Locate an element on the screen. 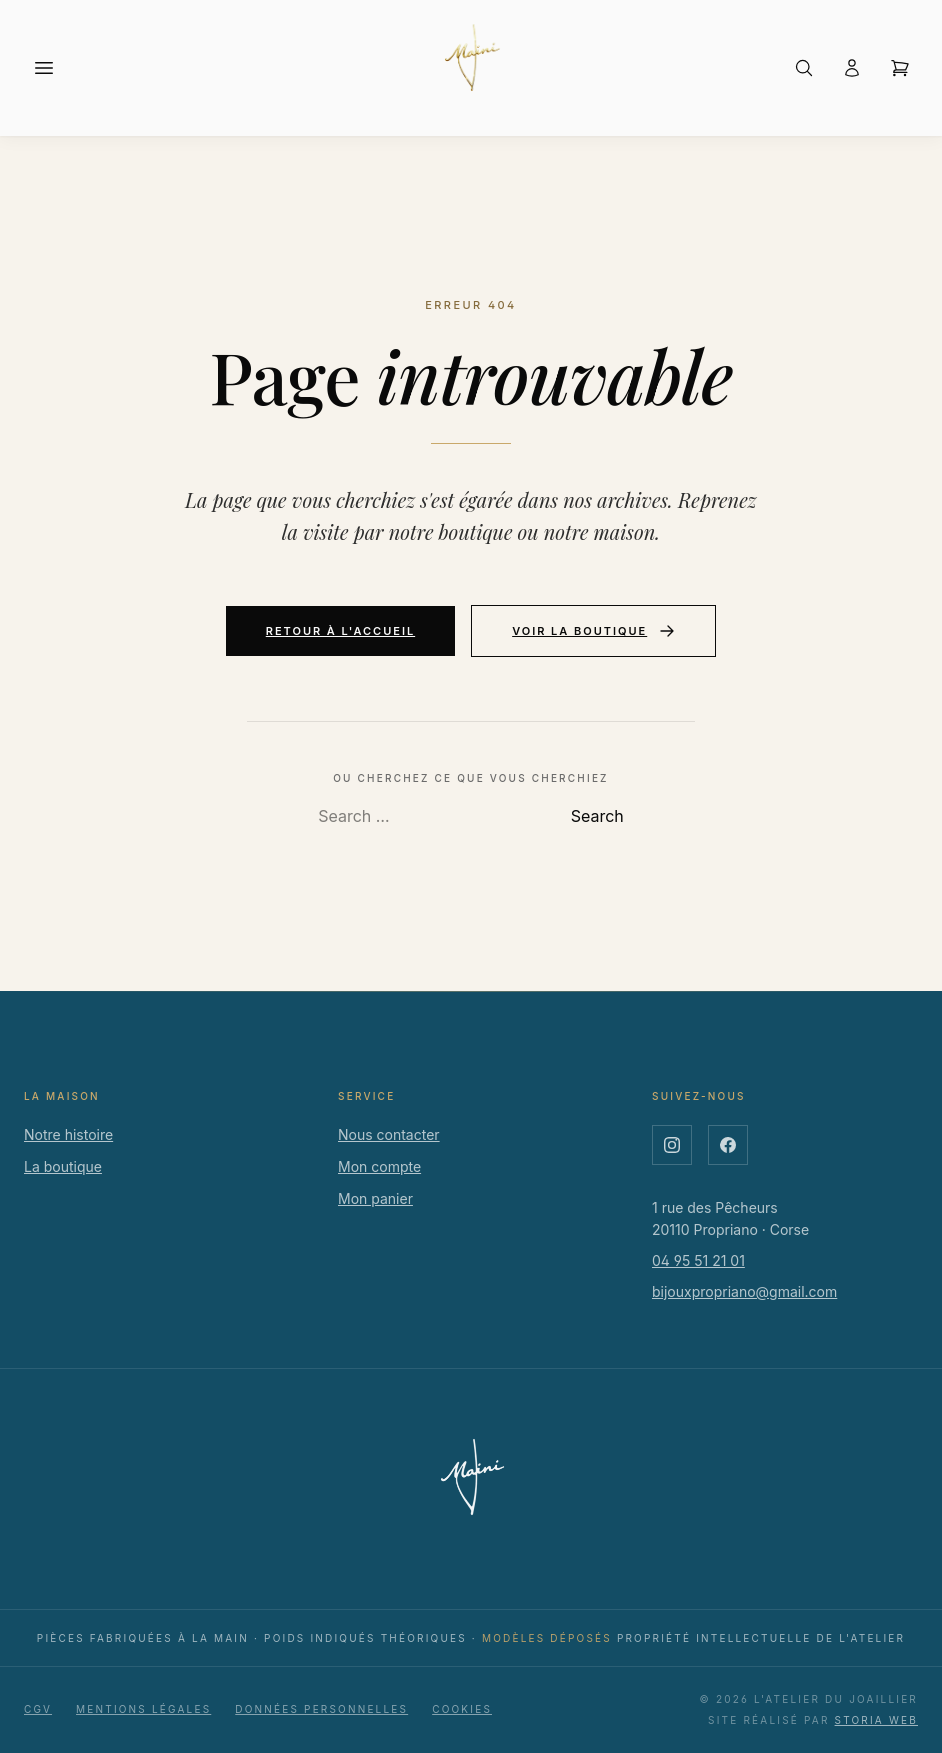  La boutique is located at coordinates (63, 1166).